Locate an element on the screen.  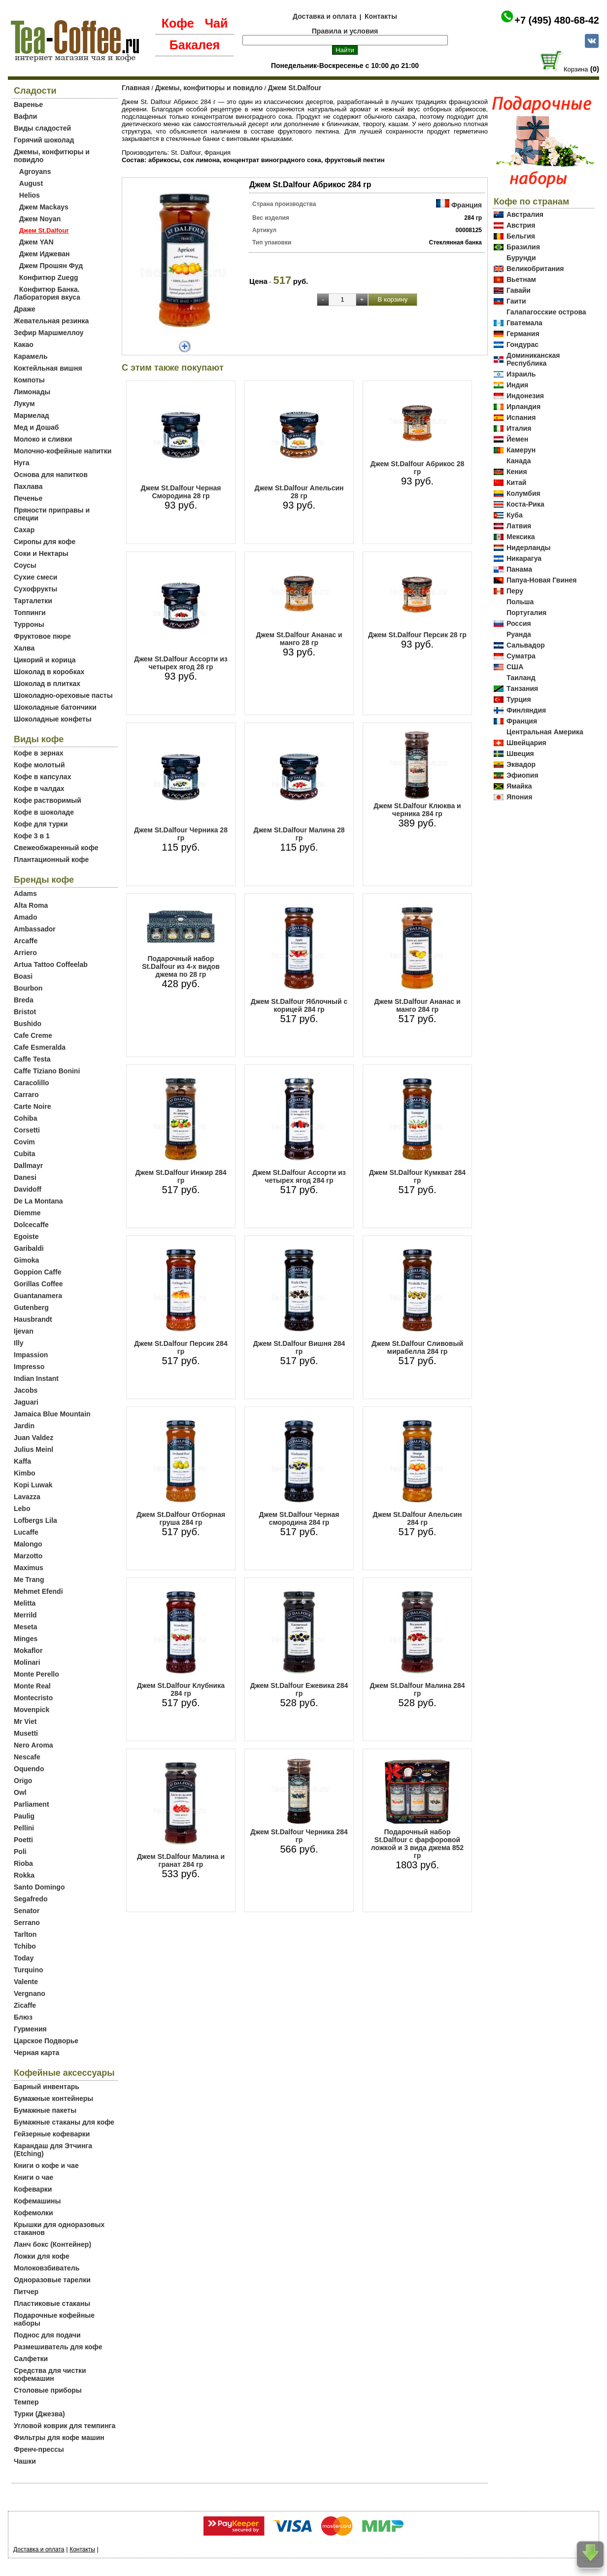
Boasi is located at coordinates (23, 976).